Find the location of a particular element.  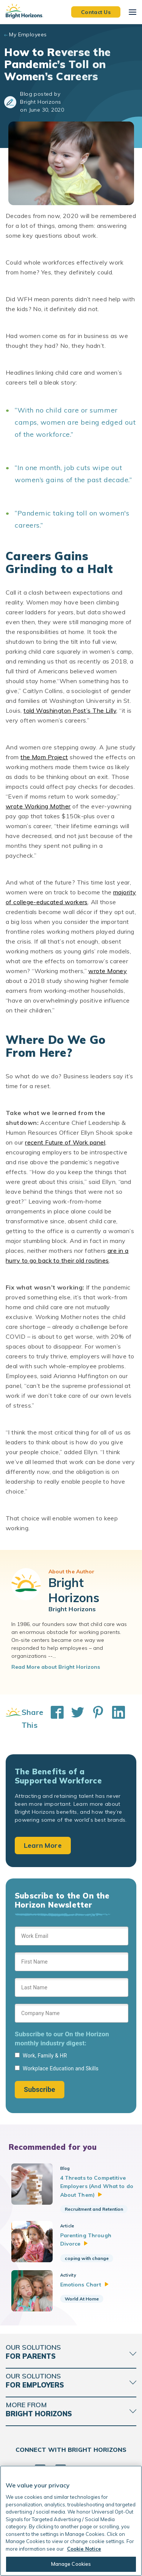

coping with change is located at coordinates (87, 2258).